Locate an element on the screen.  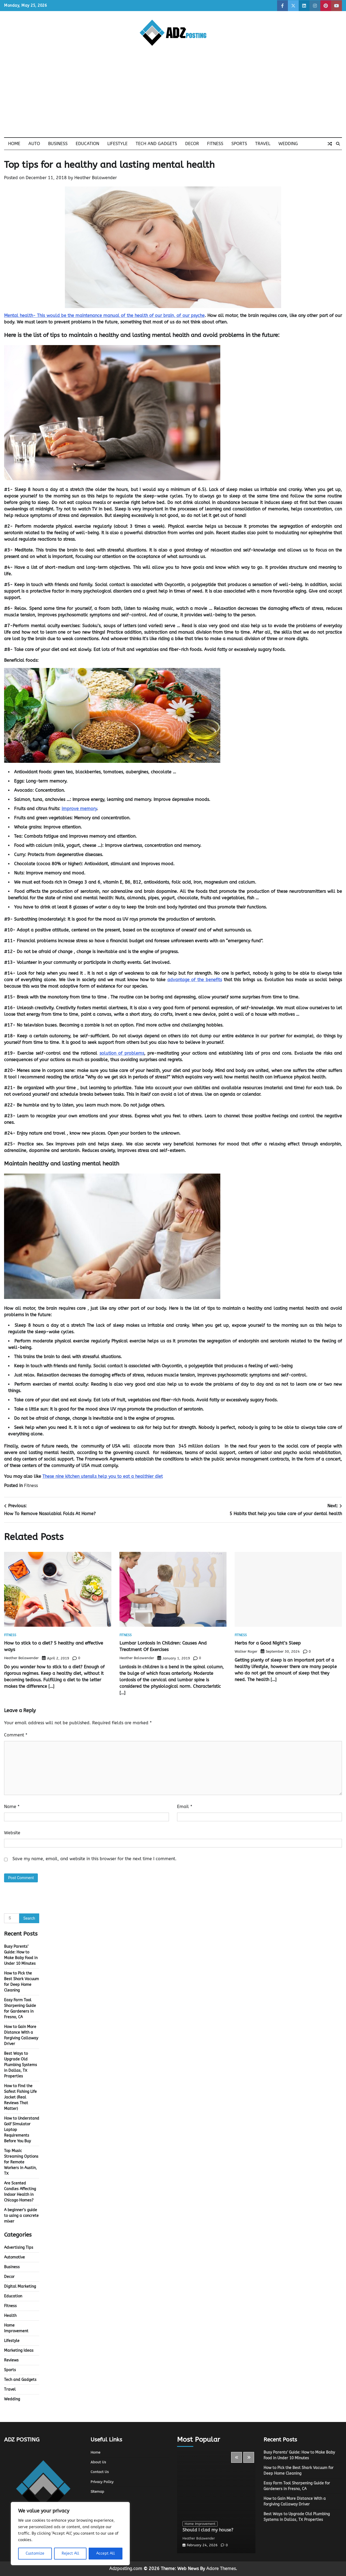
Travel is located at coordinates (262, 143).